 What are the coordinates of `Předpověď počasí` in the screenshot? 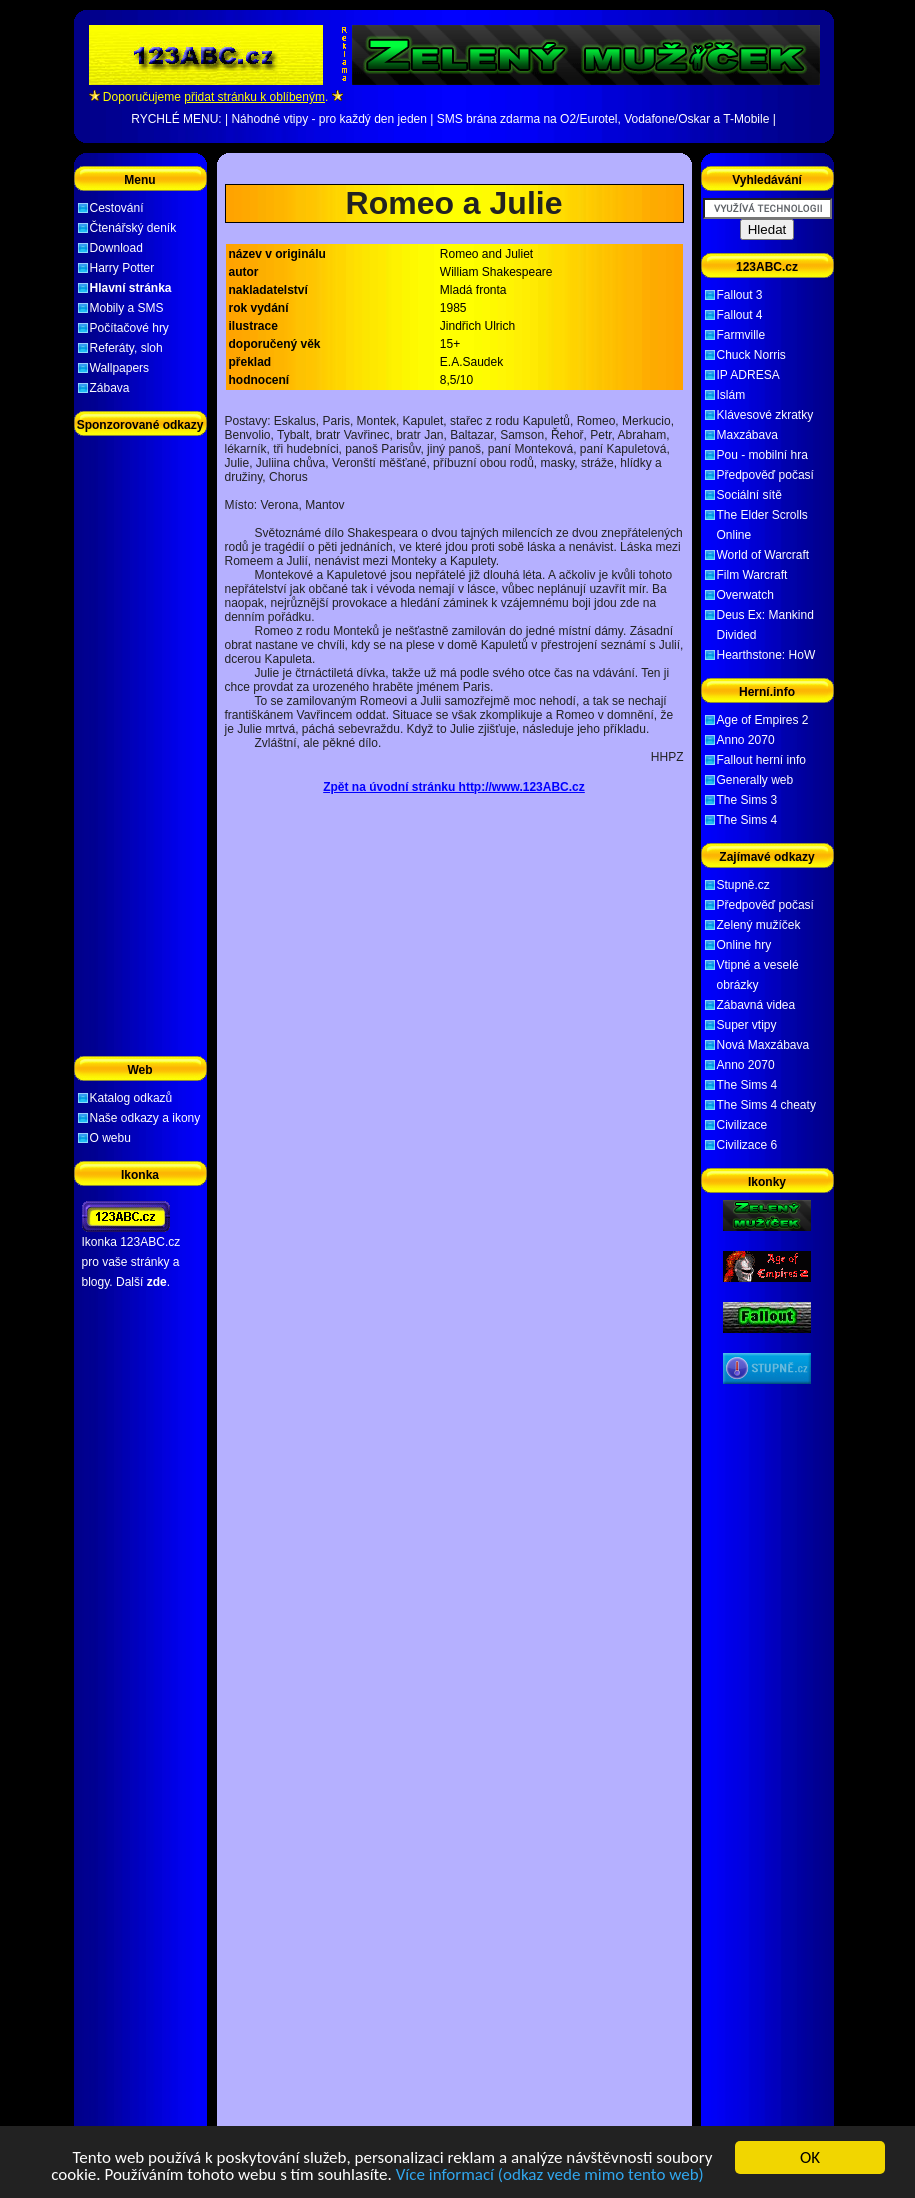 It's located at (765, 475).